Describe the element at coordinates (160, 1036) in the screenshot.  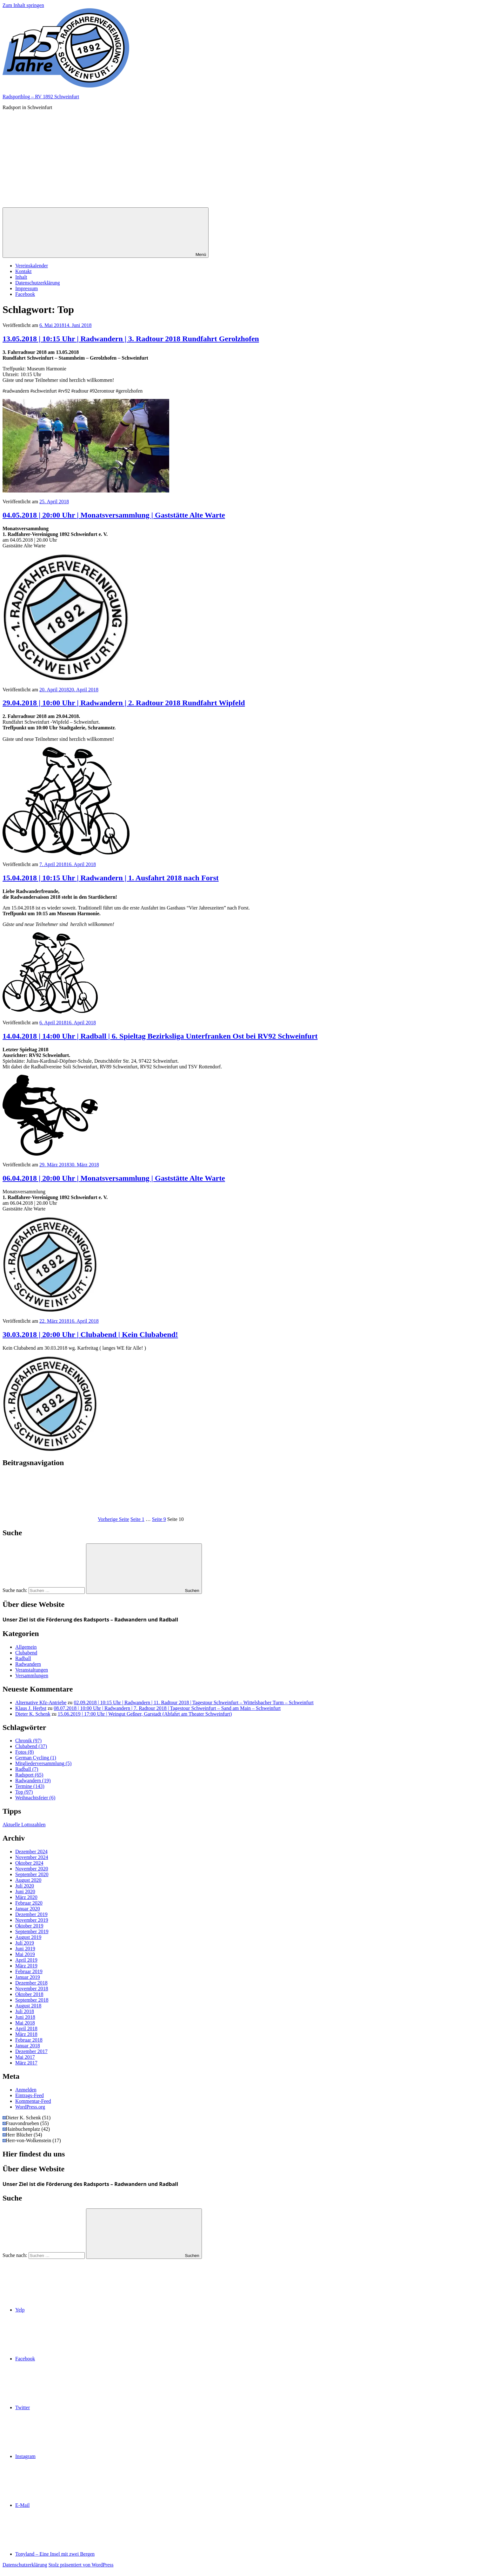
I see `14.04.2018 | 14:00 Uhr | Radball | 6. Spieltag Bezirksliga Unterfranken Ost bei RV92 Schweinfurt` at that location.